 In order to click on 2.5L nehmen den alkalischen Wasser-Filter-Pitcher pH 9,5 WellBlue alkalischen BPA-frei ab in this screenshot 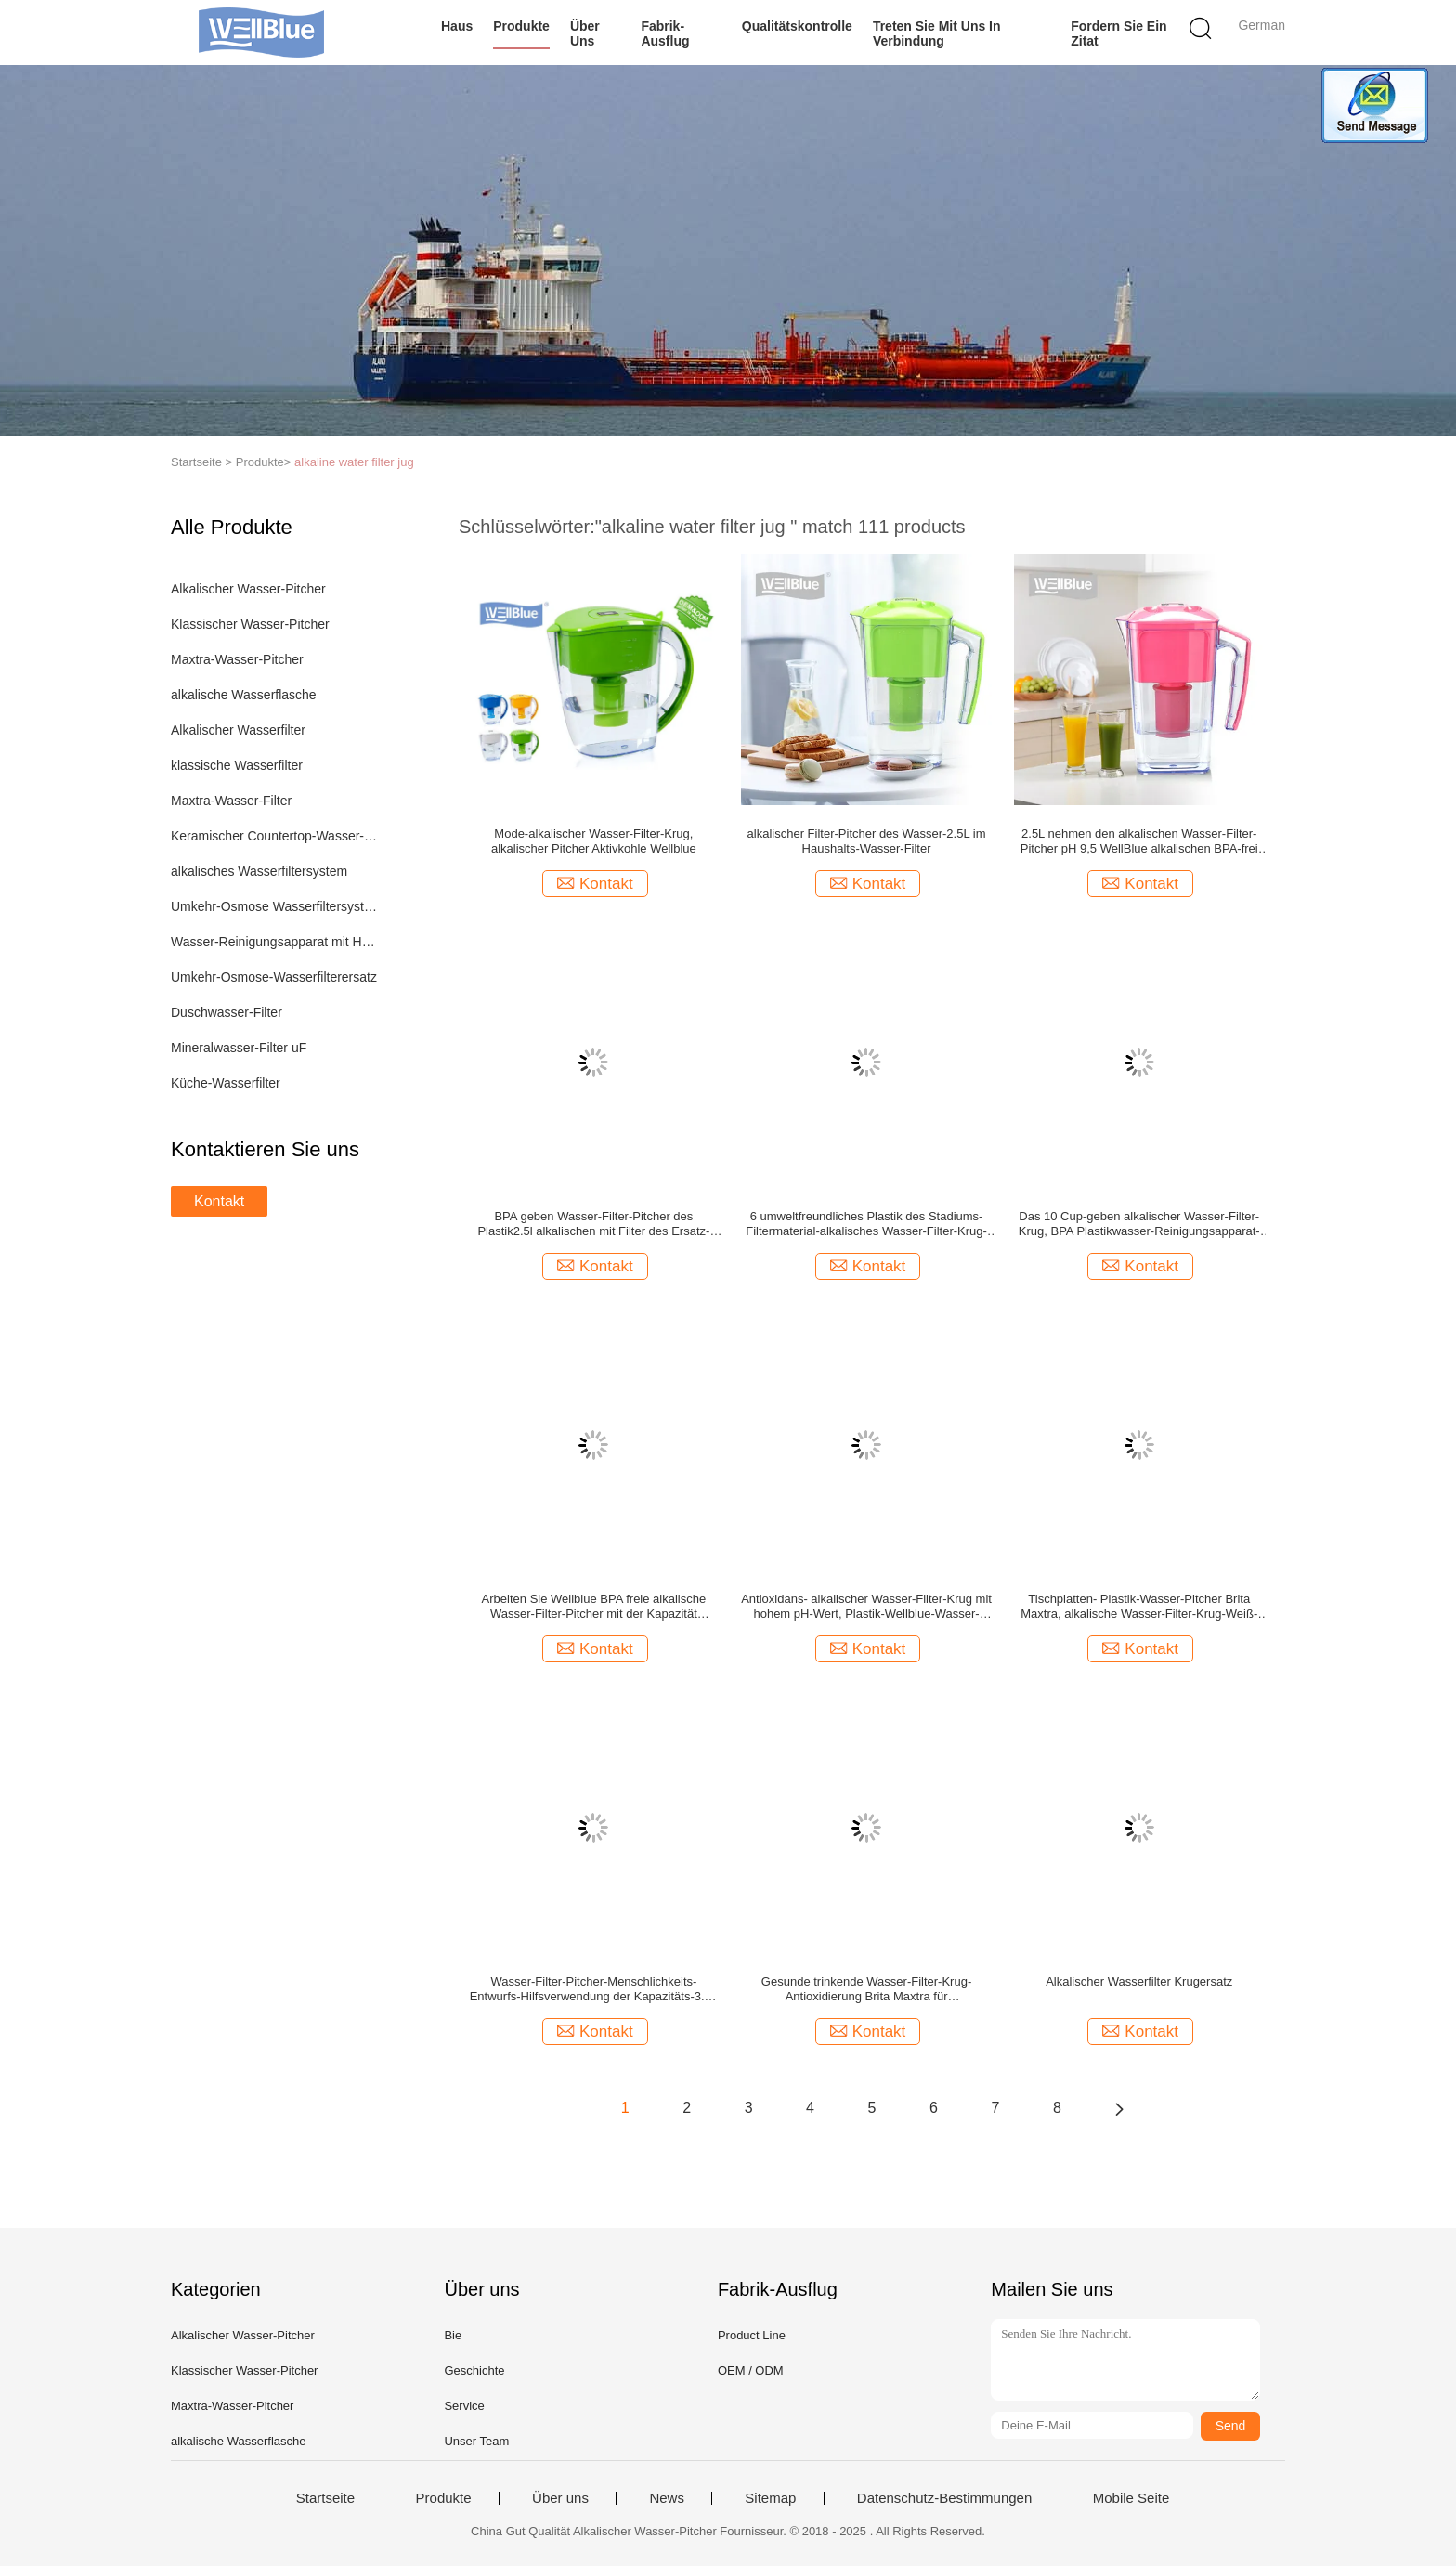, I will do `click(1139, 841)`.